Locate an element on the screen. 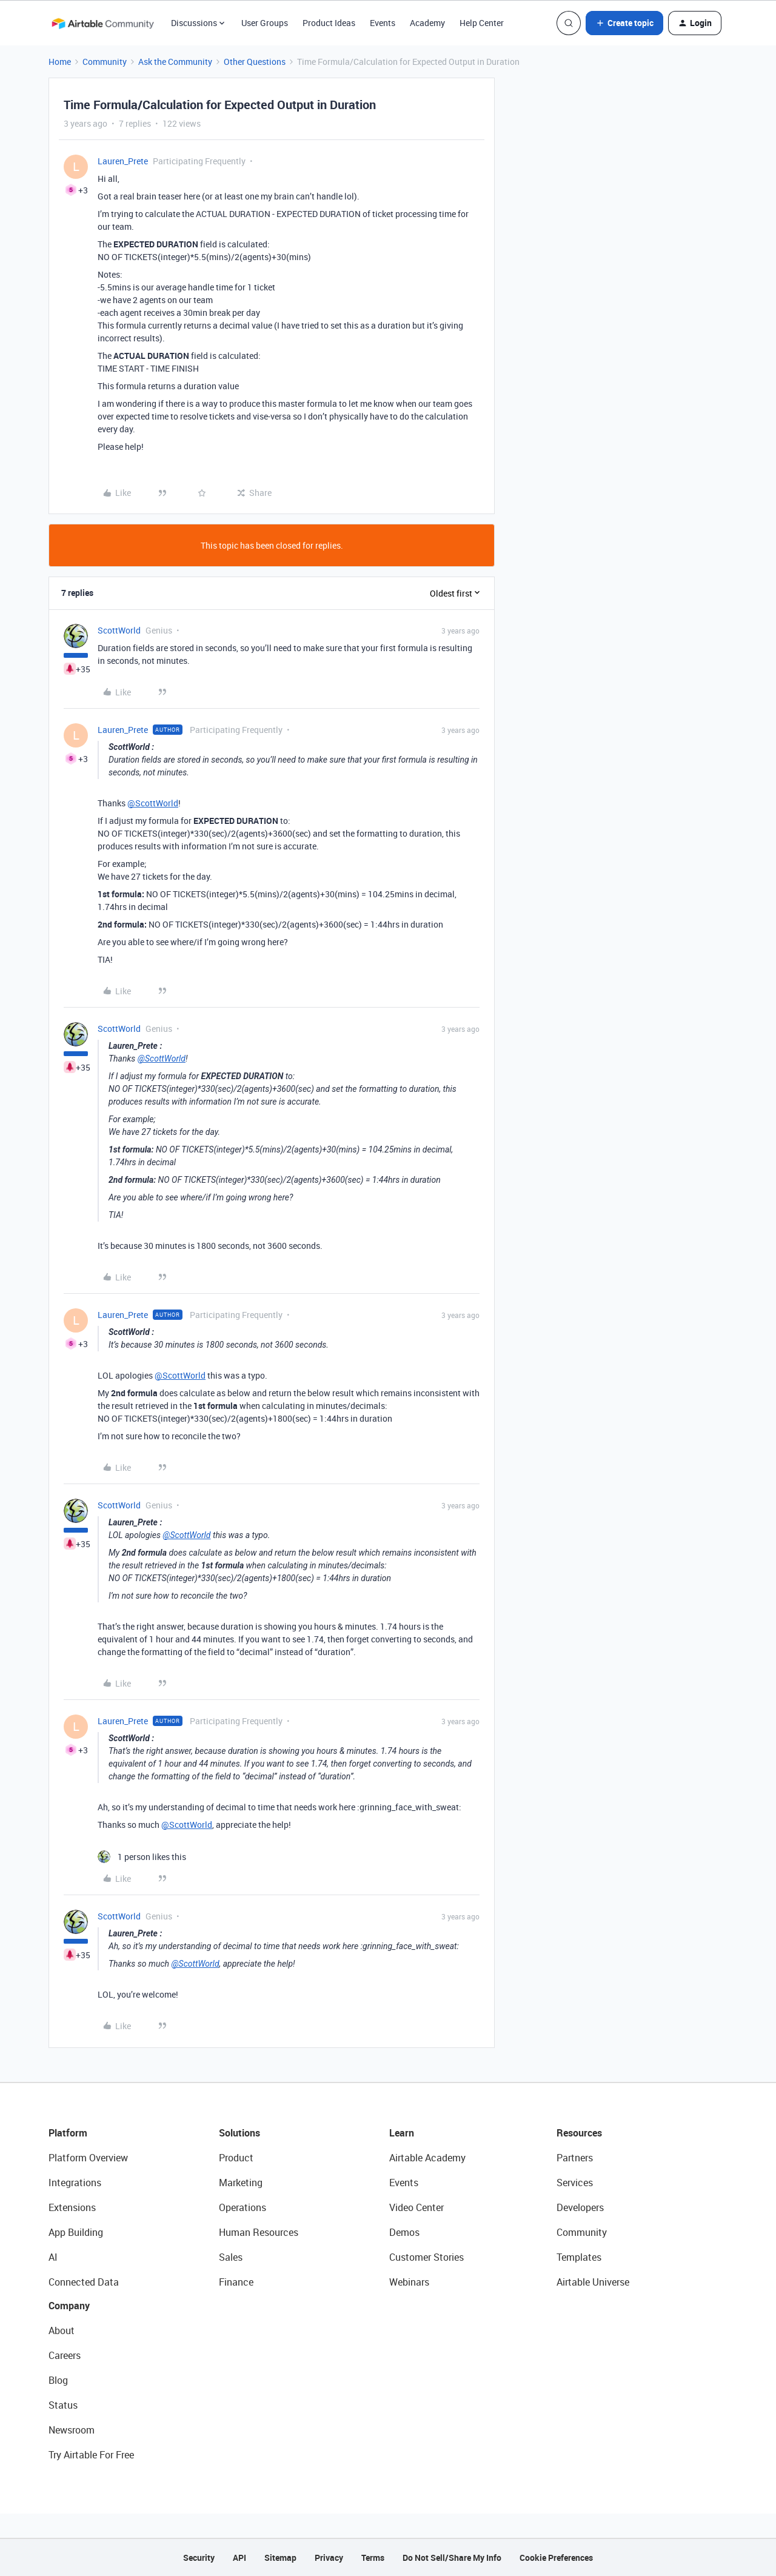  Newsroom is located at coordinates (71, 2430).